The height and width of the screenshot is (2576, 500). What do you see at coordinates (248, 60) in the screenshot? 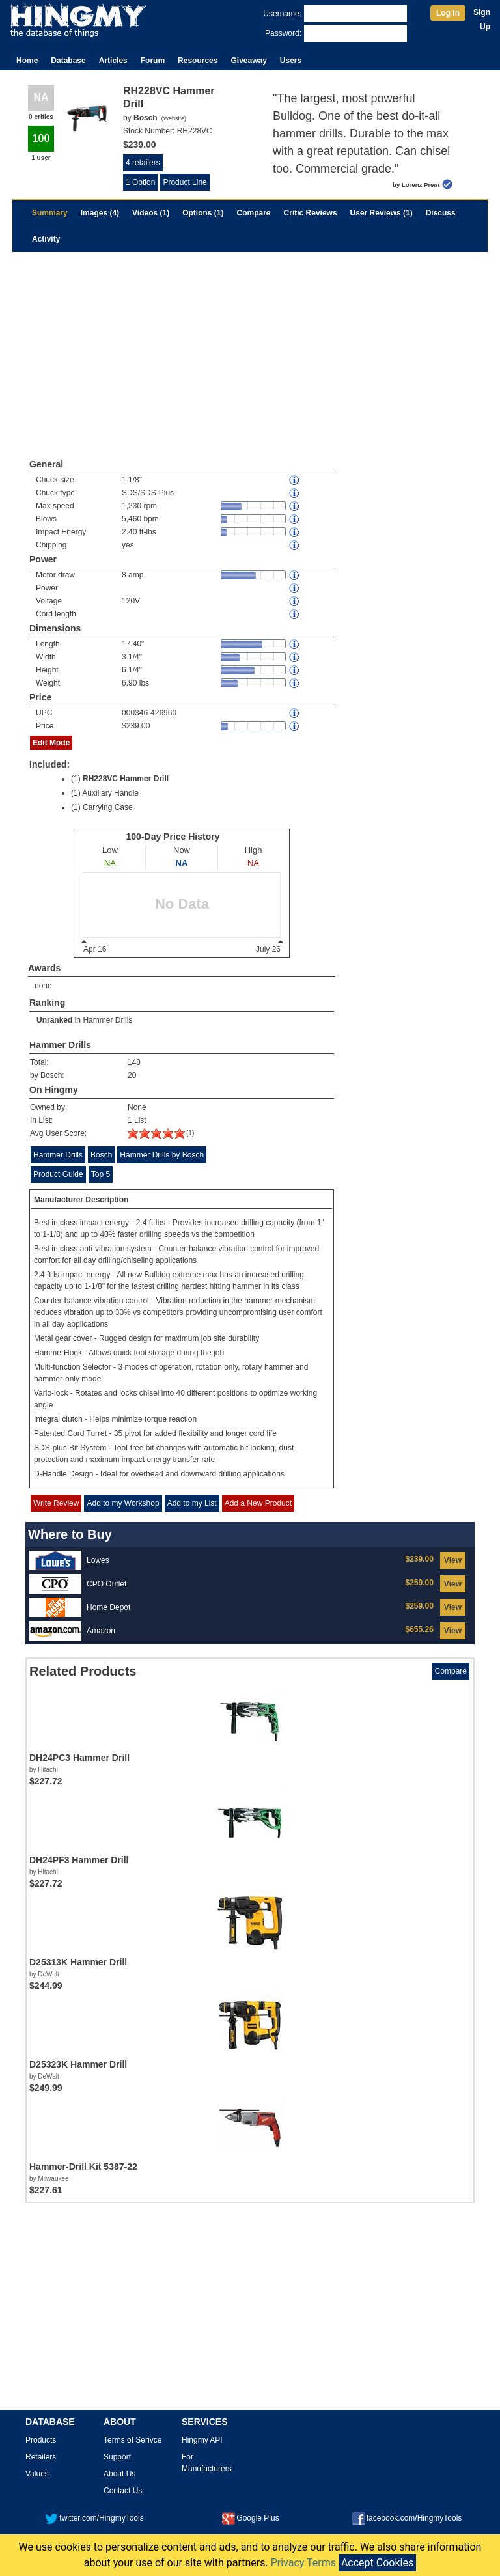
I see `Giveaway` at bounding box center [248, 60].